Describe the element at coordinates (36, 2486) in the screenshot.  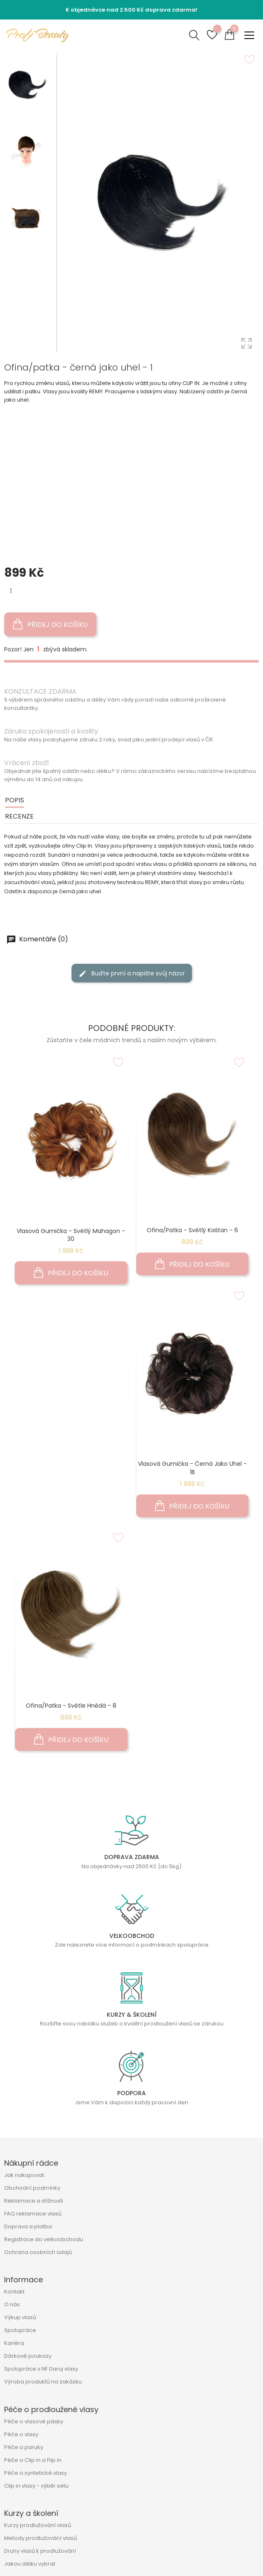
I see `Clip in vlasy - výběr setu` at that location.